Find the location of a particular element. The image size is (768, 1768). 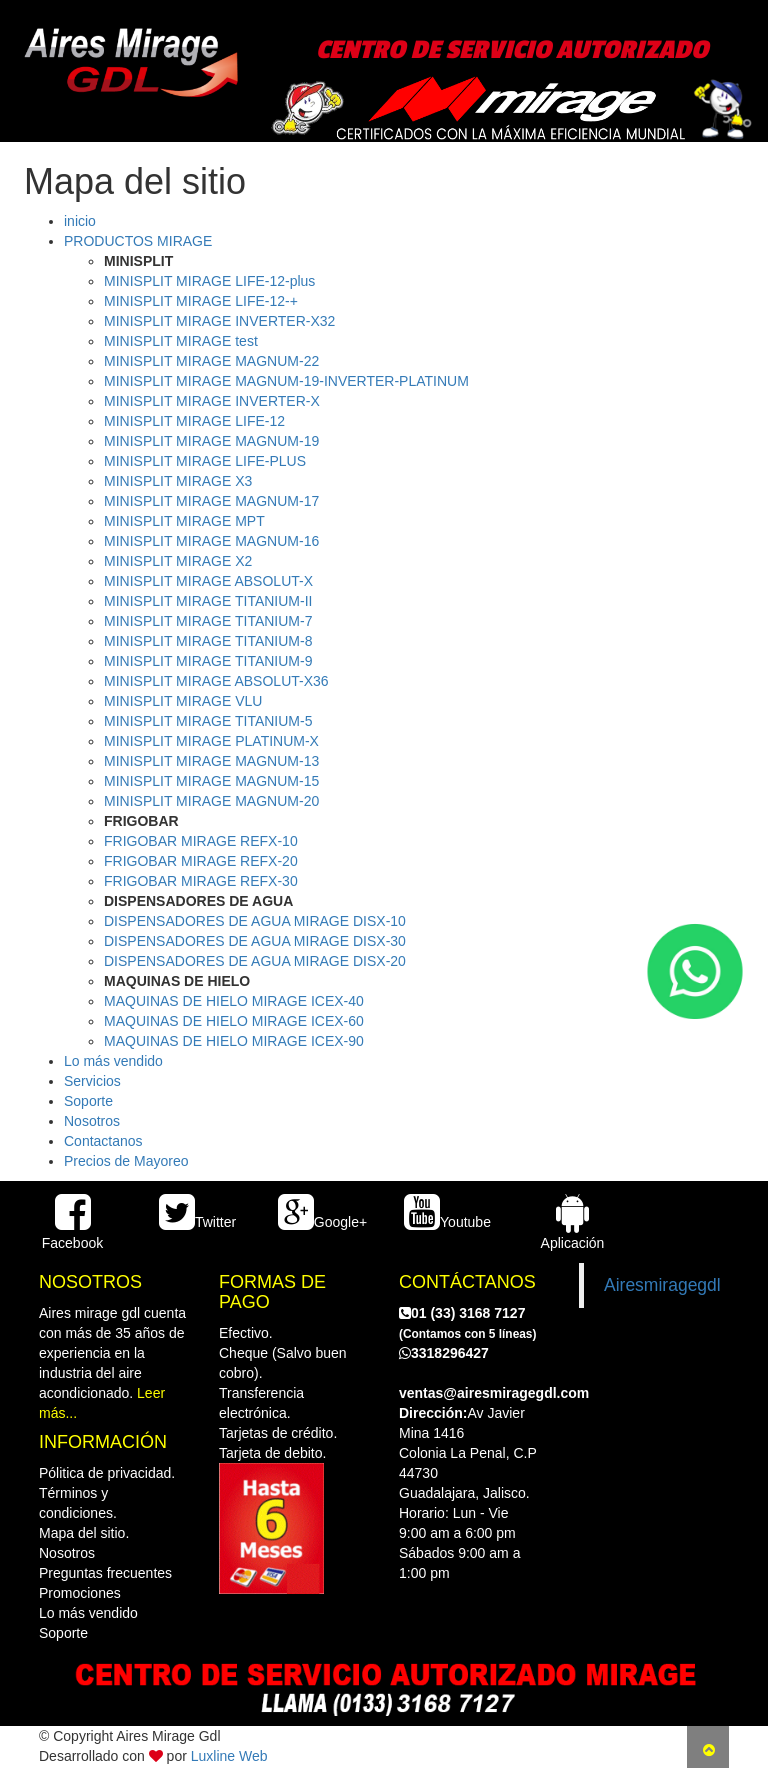

MINISPLIT MIRAGE MPT is located at coordinates (184, 521).